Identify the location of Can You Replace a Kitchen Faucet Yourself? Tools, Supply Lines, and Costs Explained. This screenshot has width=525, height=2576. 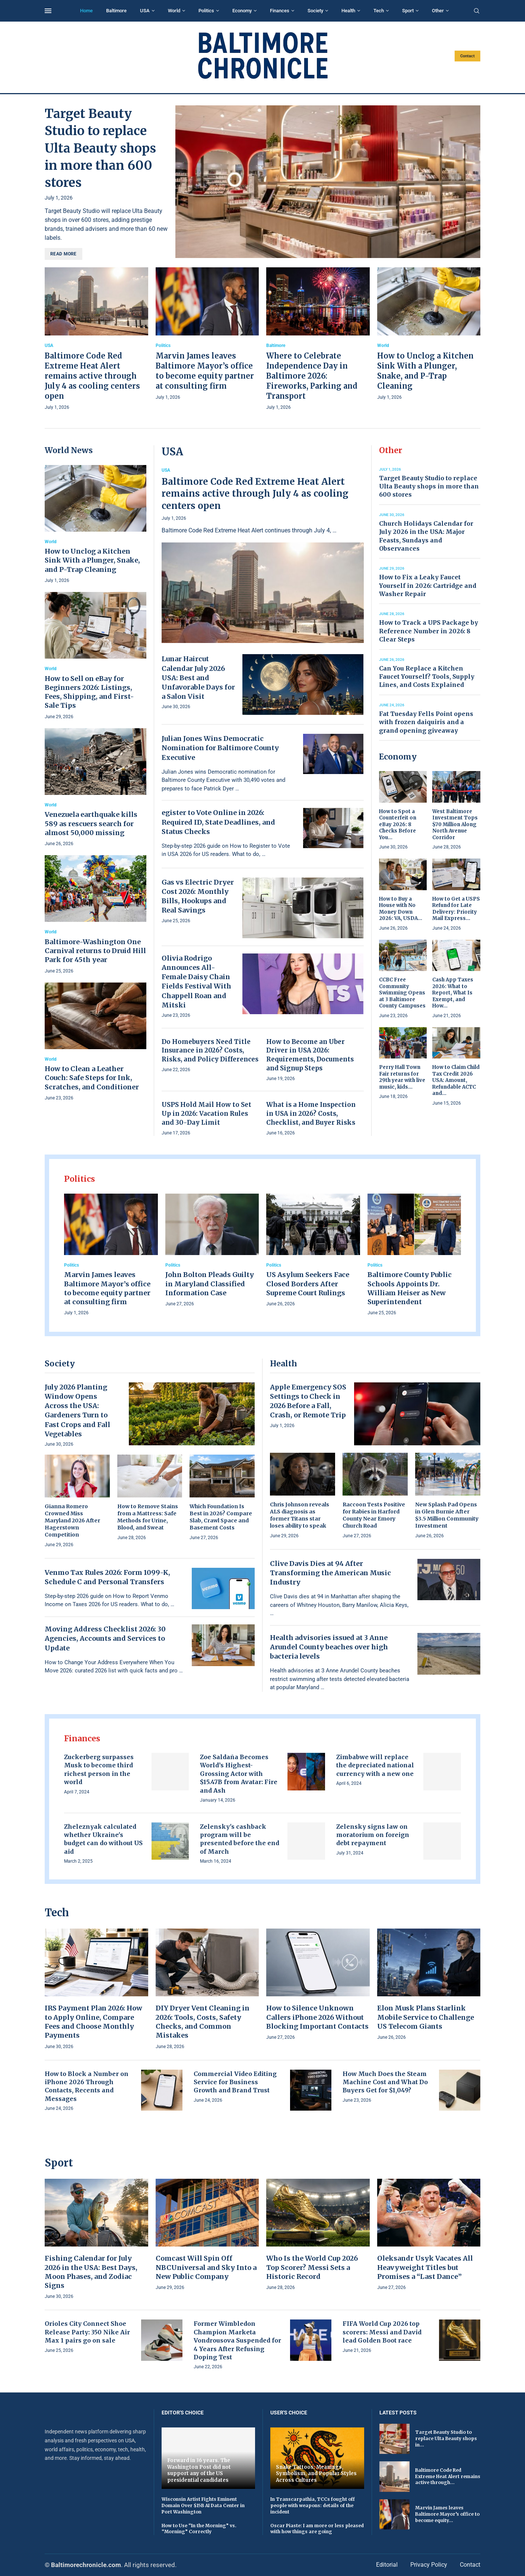
(426, 677).